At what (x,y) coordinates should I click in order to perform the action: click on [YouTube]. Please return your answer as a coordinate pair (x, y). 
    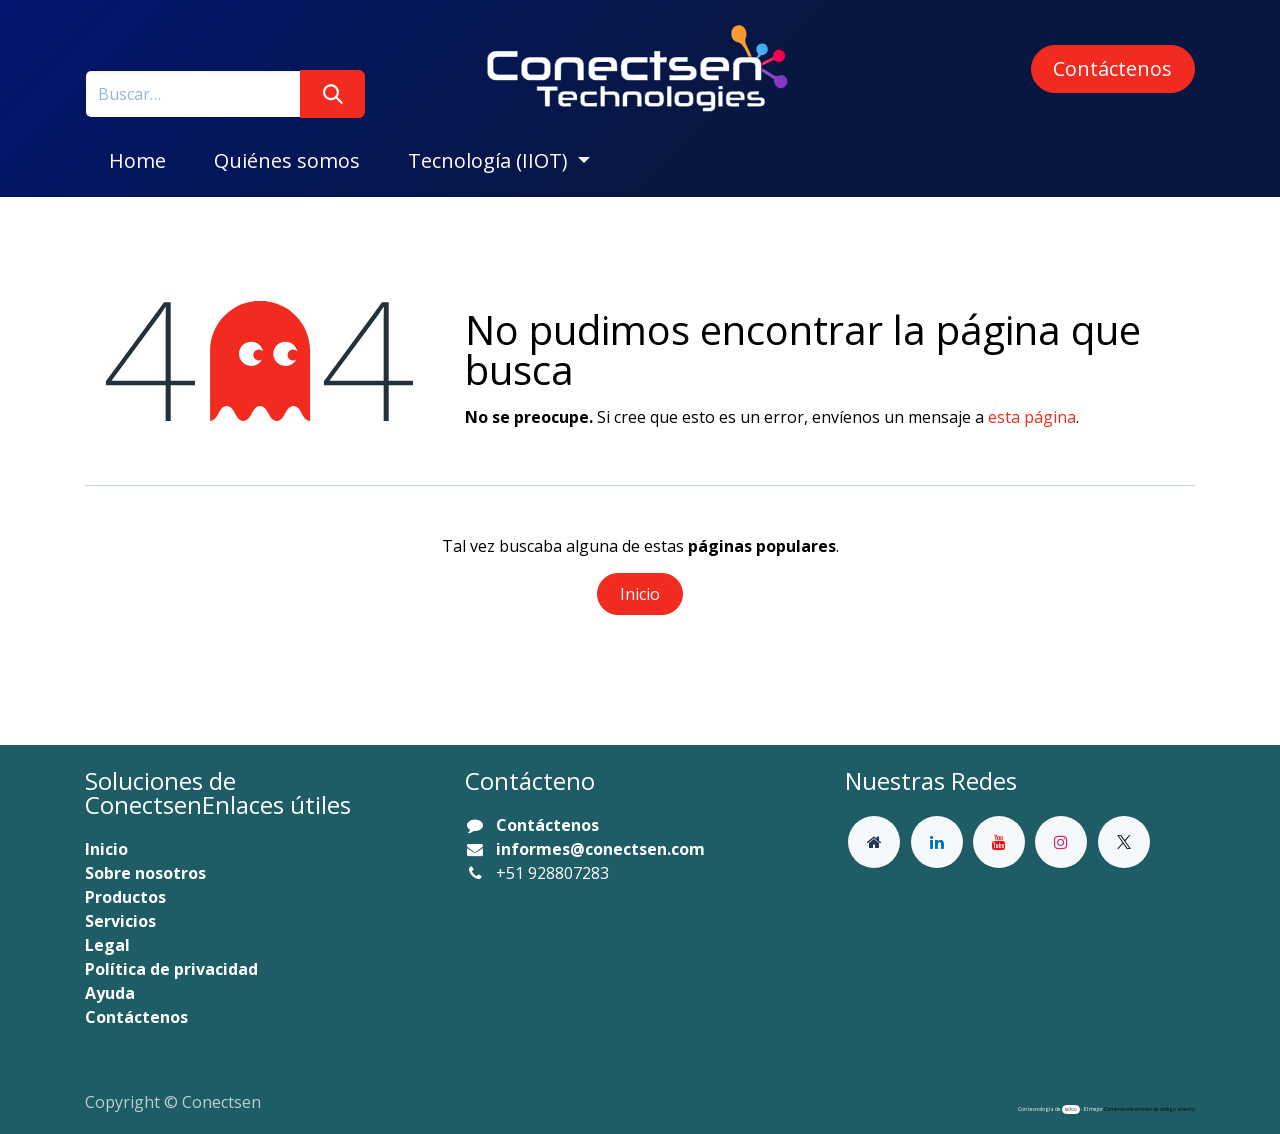
    Looking at the image, I should click on (999, 842).